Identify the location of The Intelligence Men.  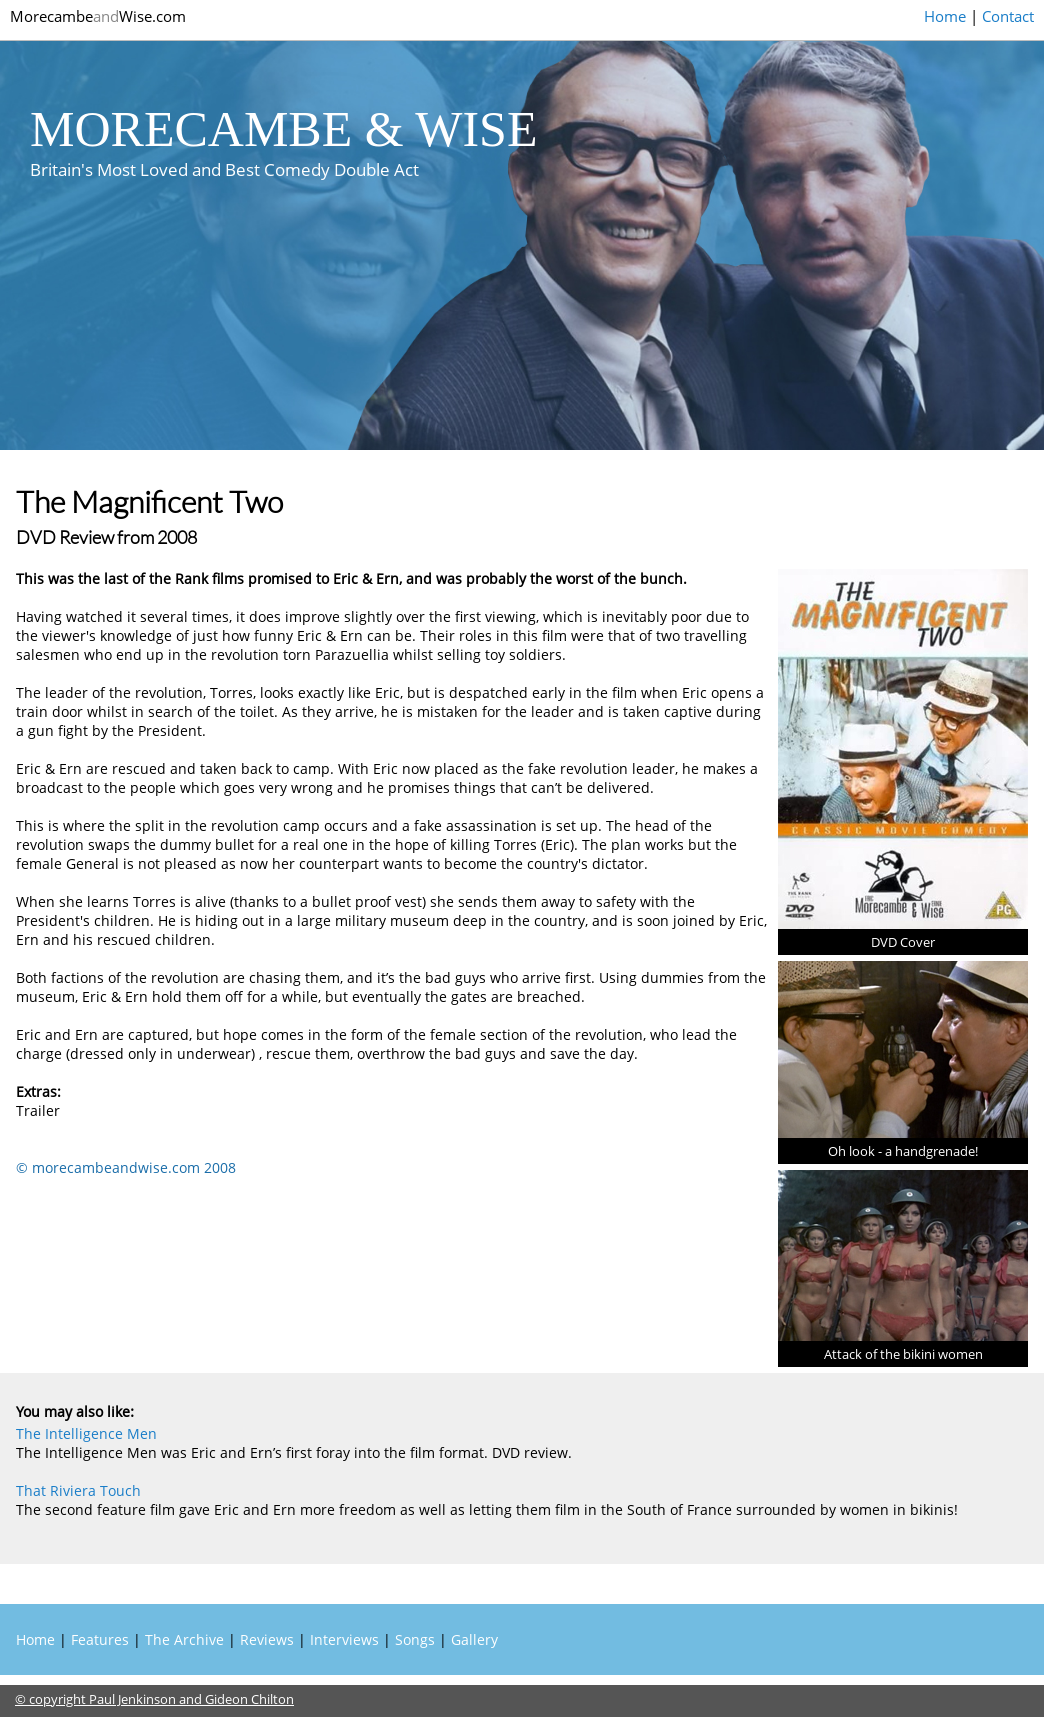
(86, 1433).